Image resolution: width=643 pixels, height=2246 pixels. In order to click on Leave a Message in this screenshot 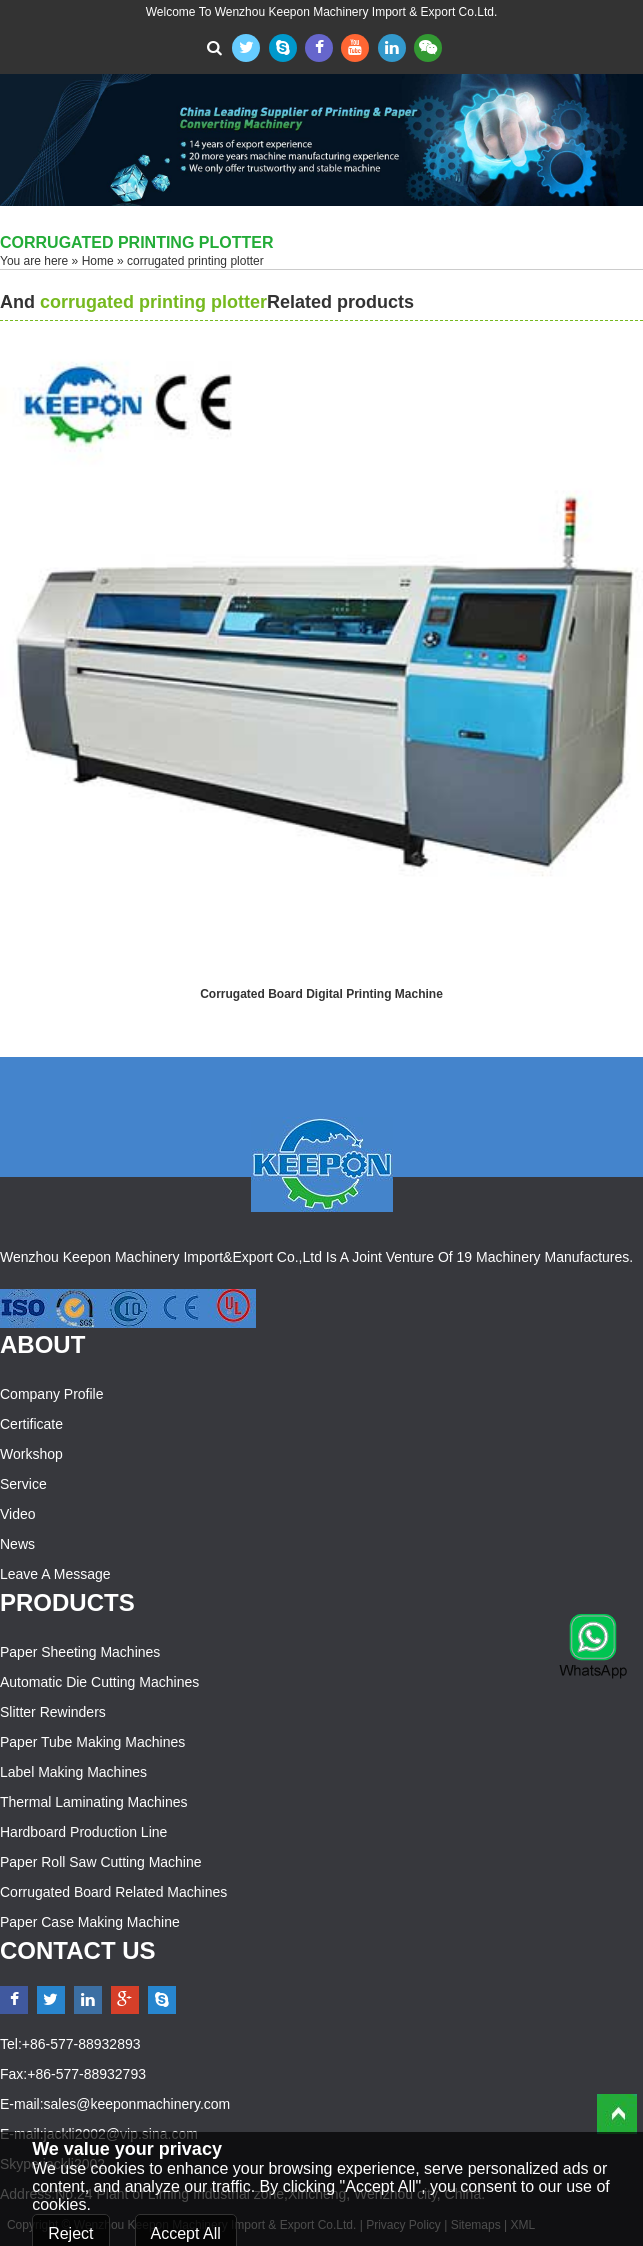, I will do `click(55, 1574)`.